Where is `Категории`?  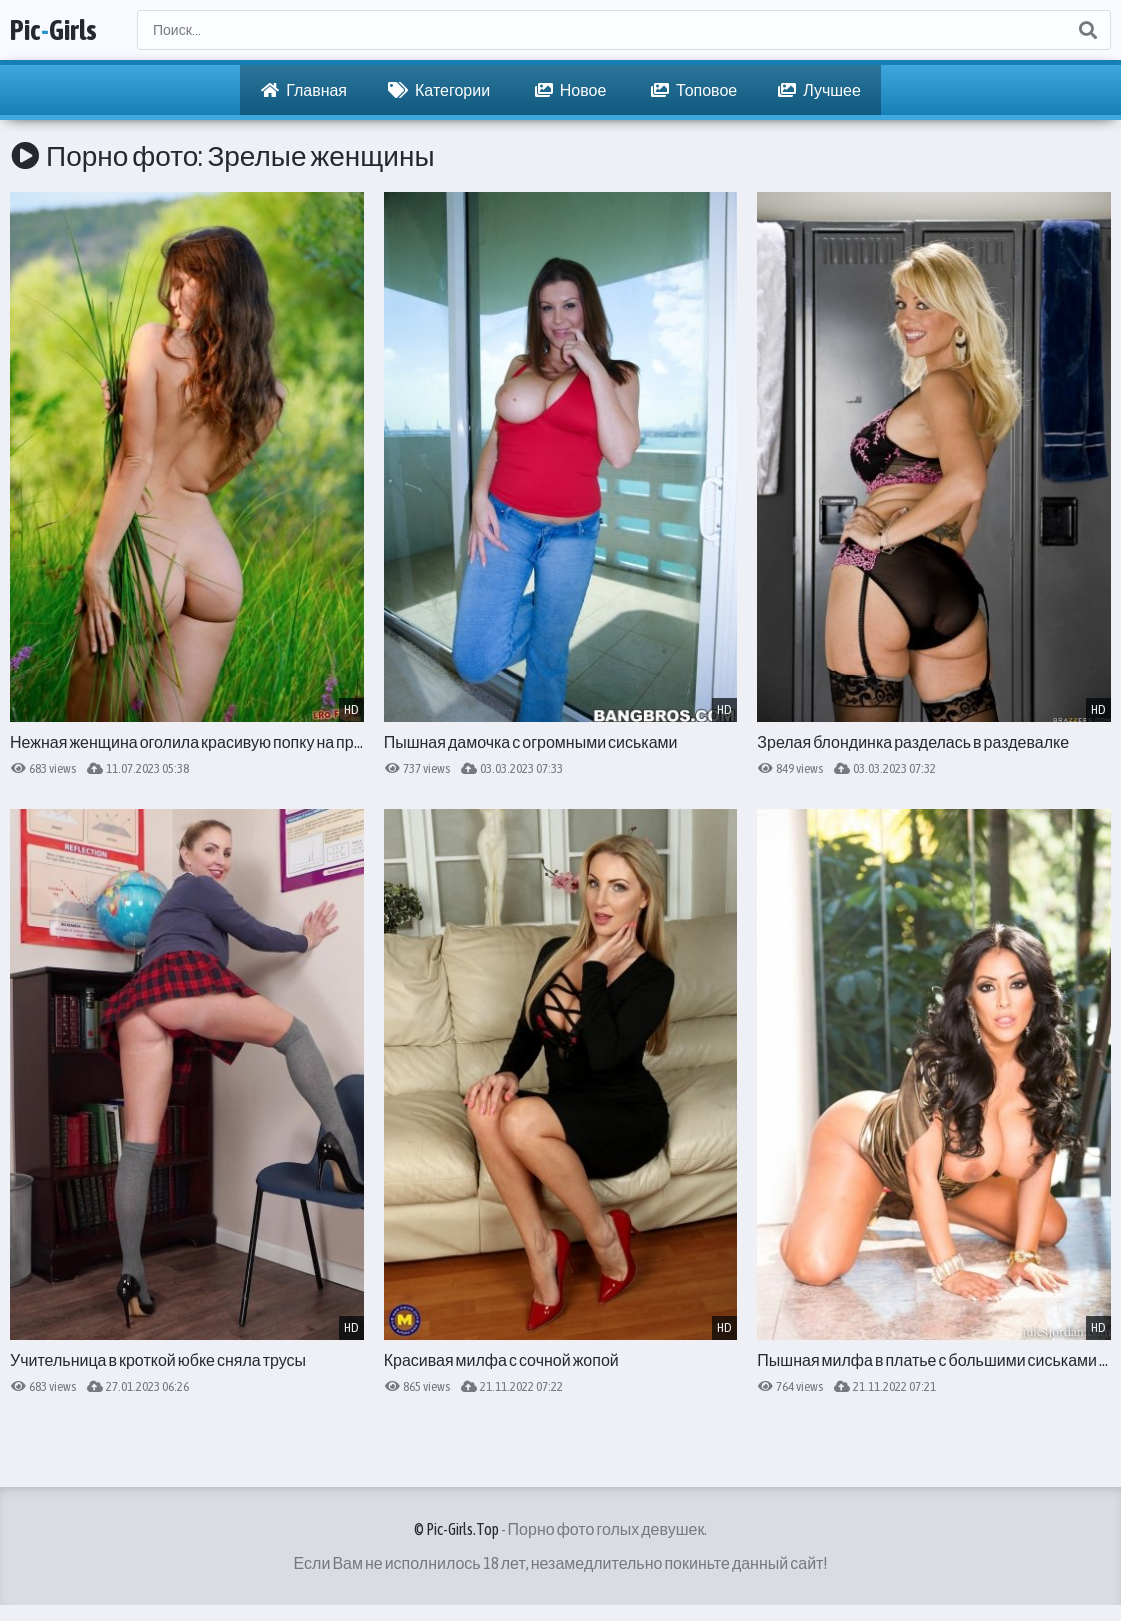 Категории is located at coordinates (439, 90).